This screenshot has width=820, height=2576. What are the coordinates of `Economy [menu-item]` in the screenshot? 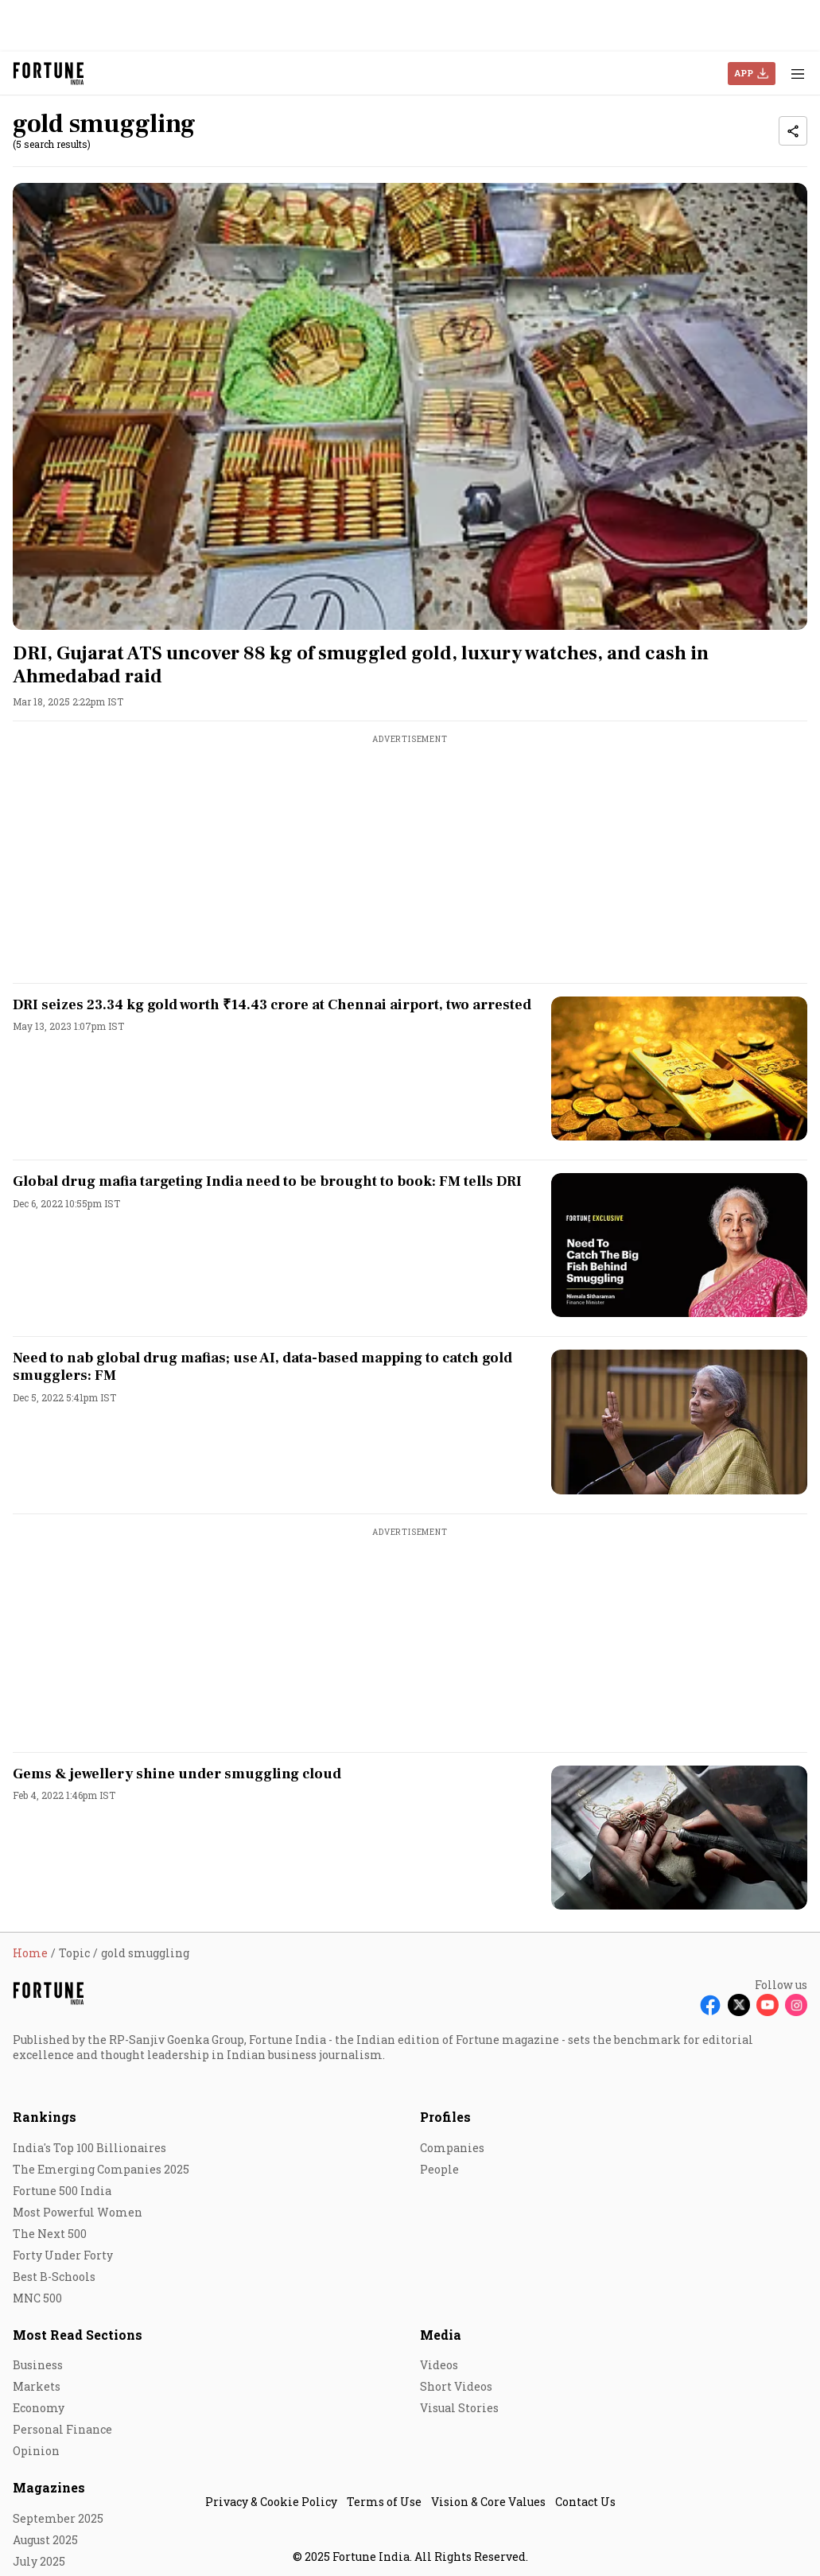 It's located at (38, 2407).